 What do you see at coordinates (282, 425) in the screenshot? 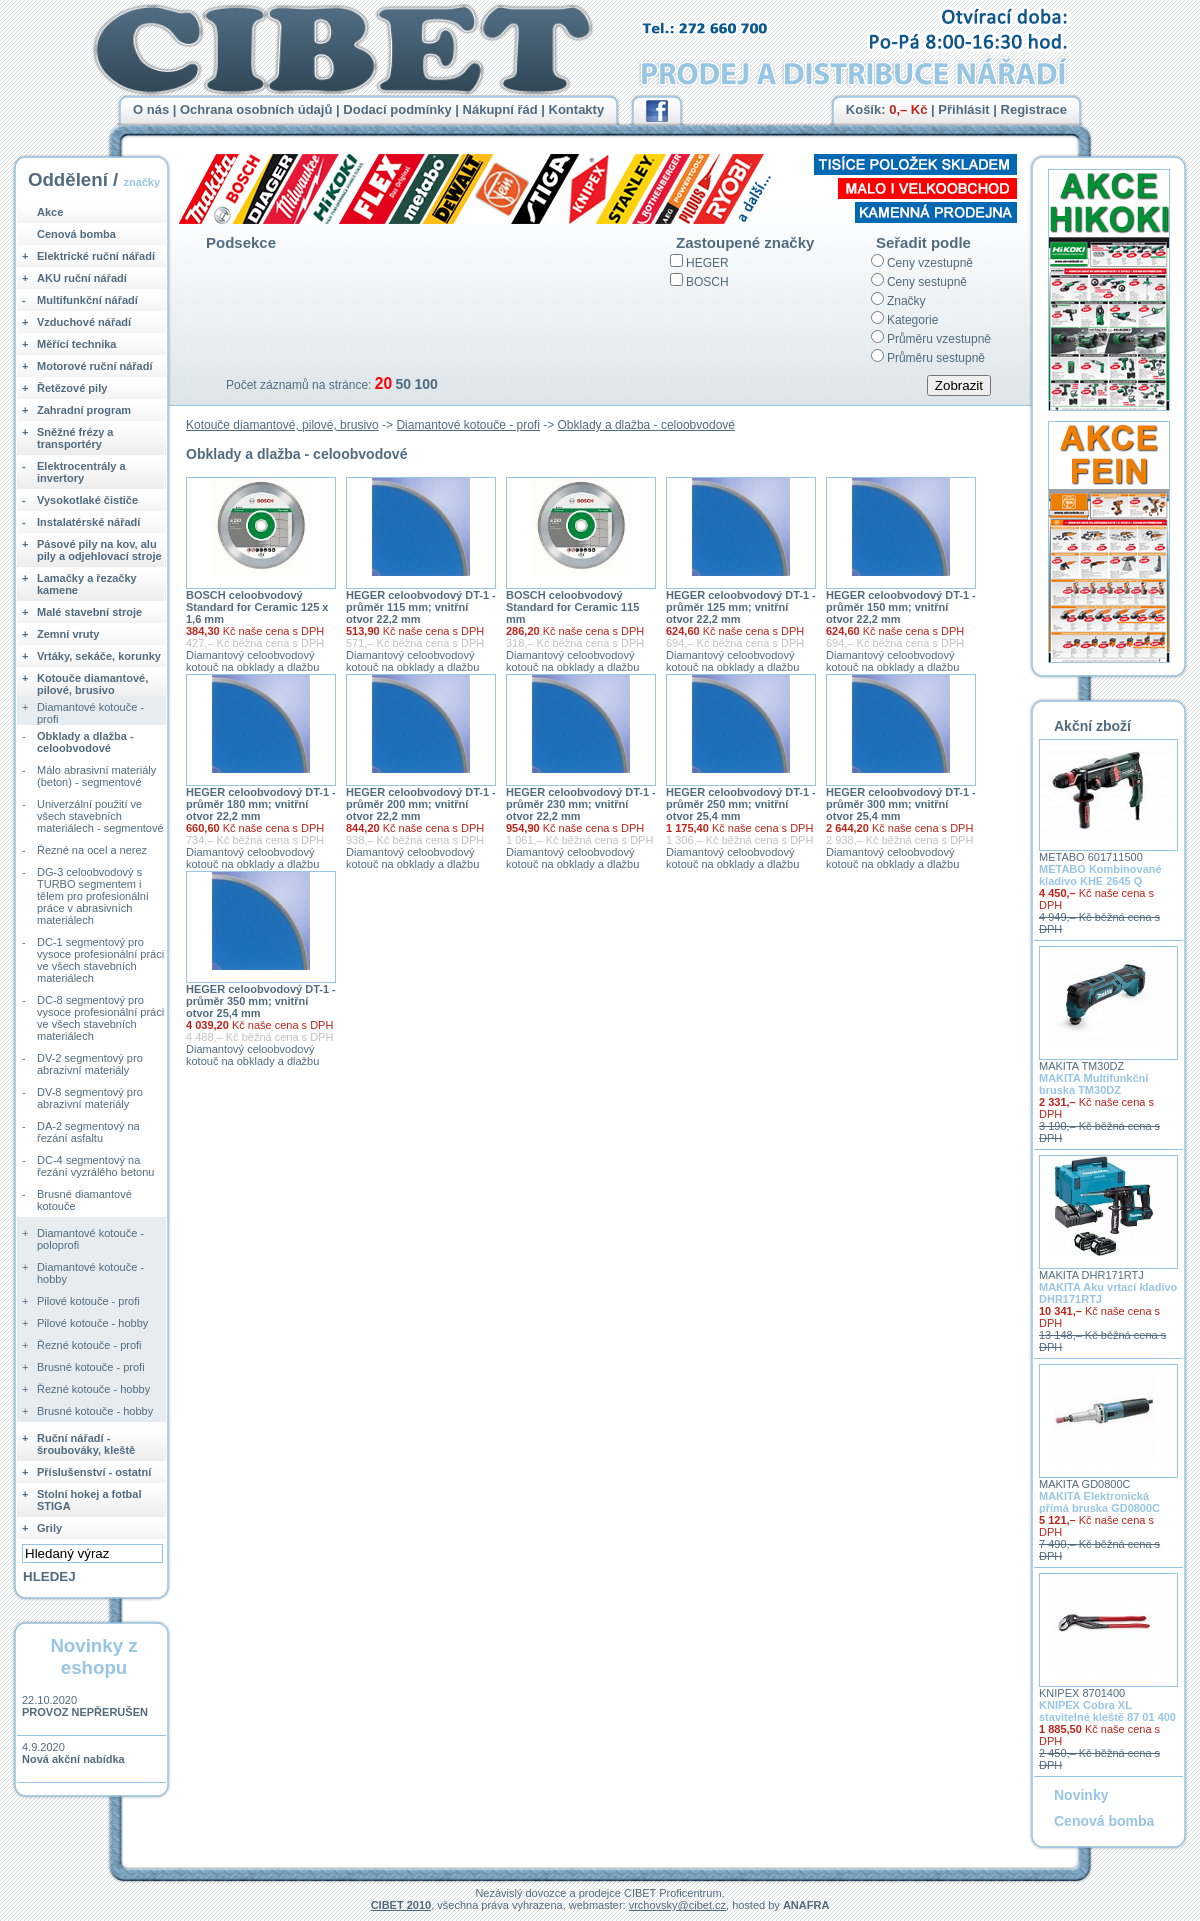
I see `Kotouče diamantové, pilové, brusivo` at bounding box center [282, 425].